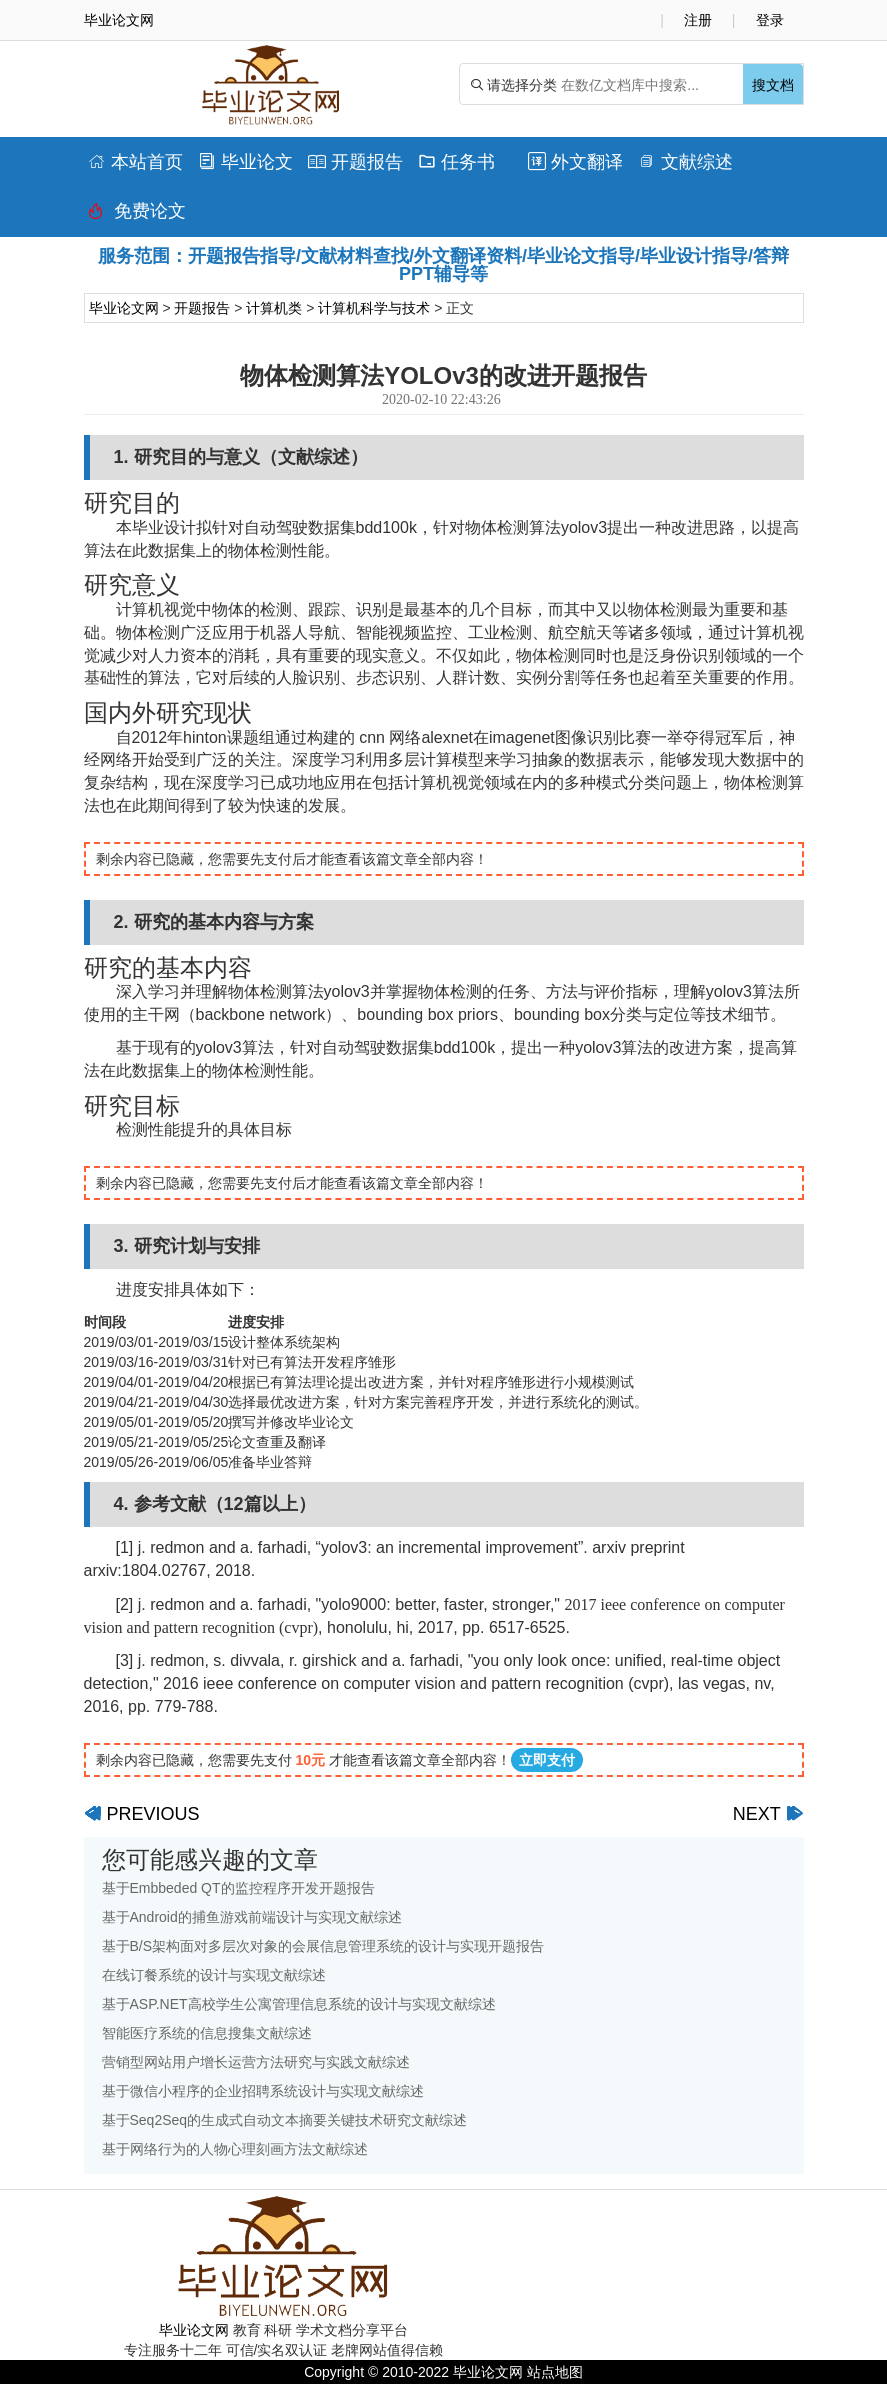 This screenshot has width=887, height=2384. What do you see at coordinates (252, 1917) in the screenshot?
I see `基于Android的捕鱼游戏前端设计与实现文献综述` at bounding box center [252, 1917].